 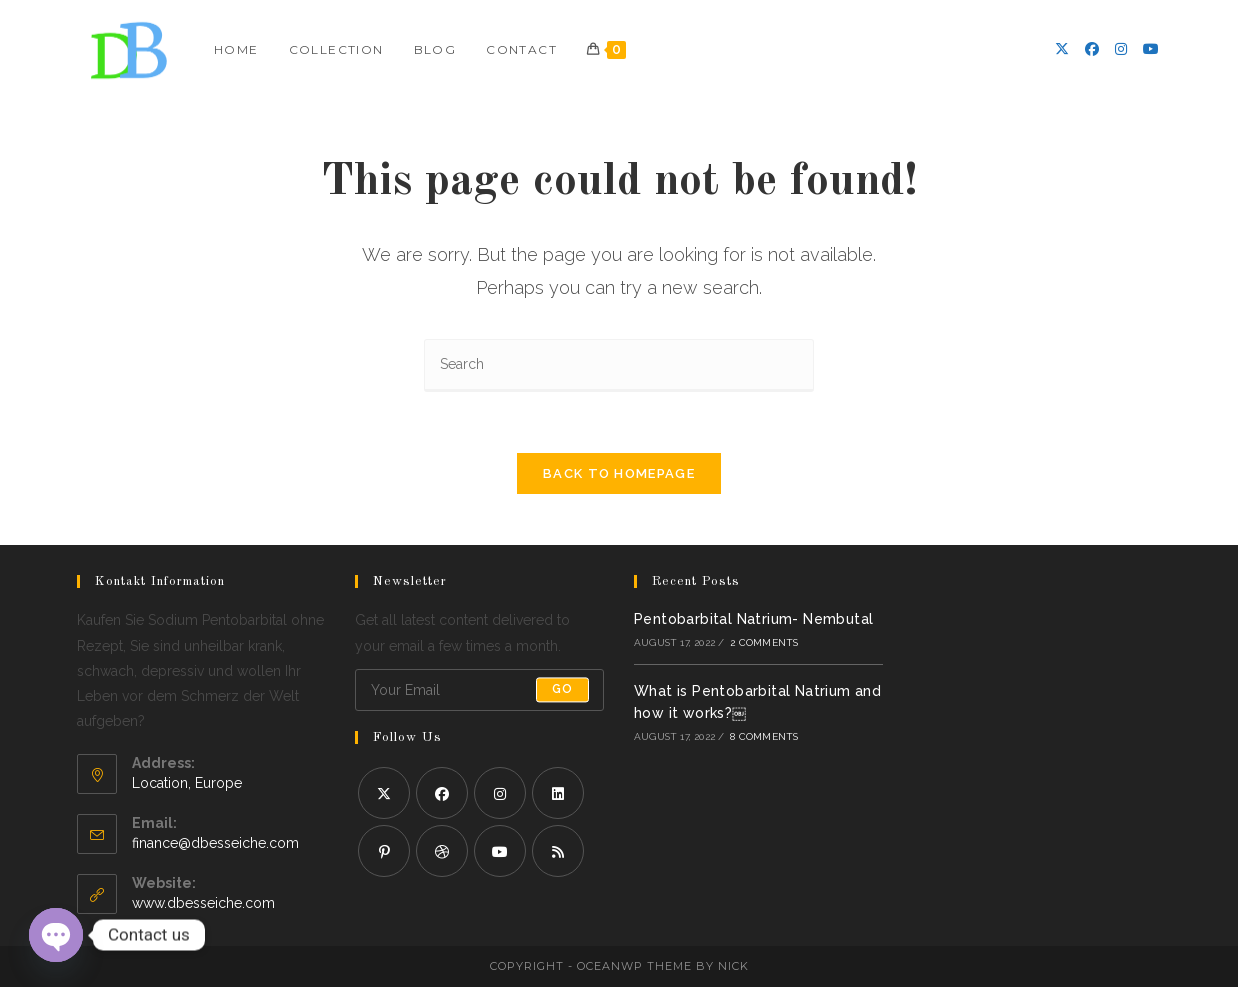 What do you see at coordinates (1151, 49) in the screenshot?
I see `[Youtube]` at bounding box center [1151, 49].